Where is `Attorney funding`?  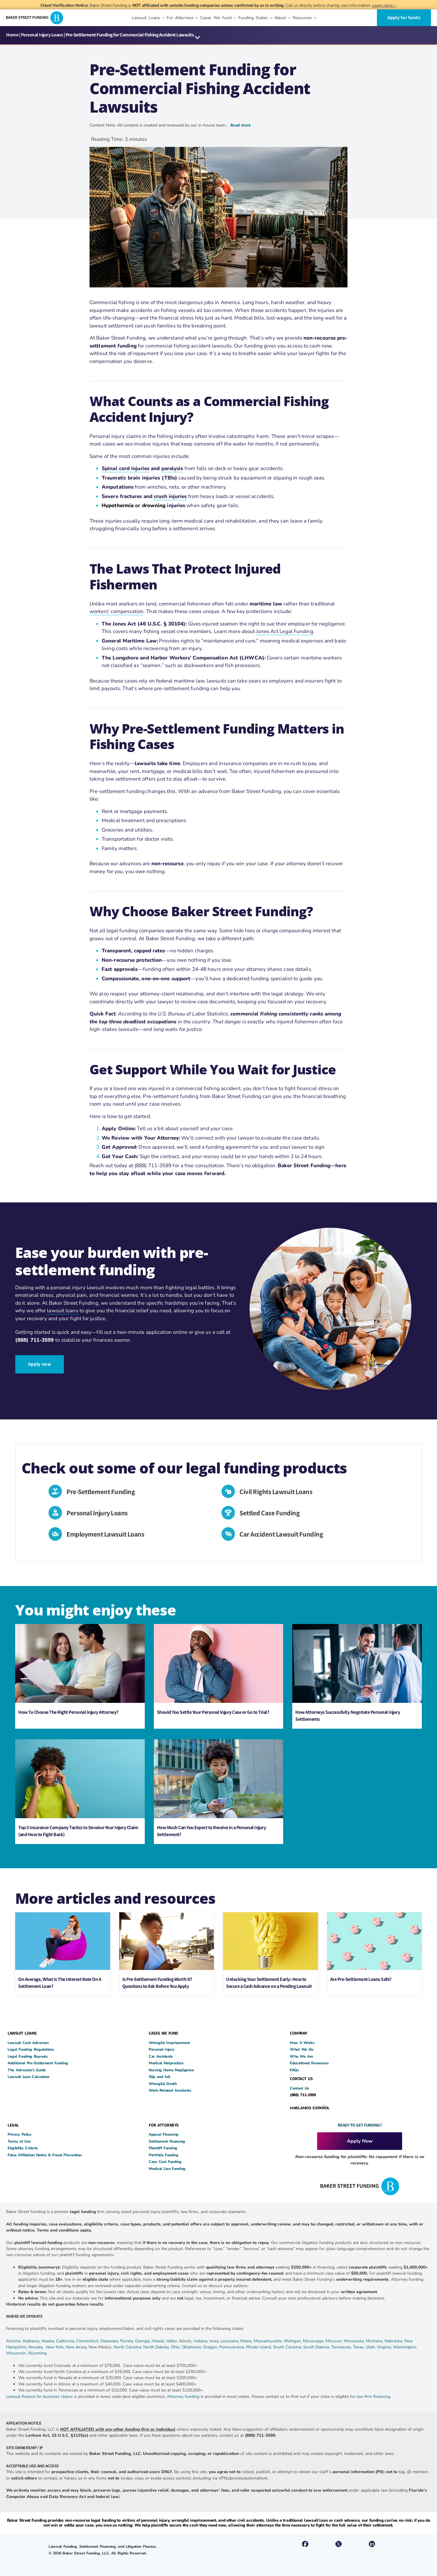
Attorney funding is located at coordinates (183, 2397).